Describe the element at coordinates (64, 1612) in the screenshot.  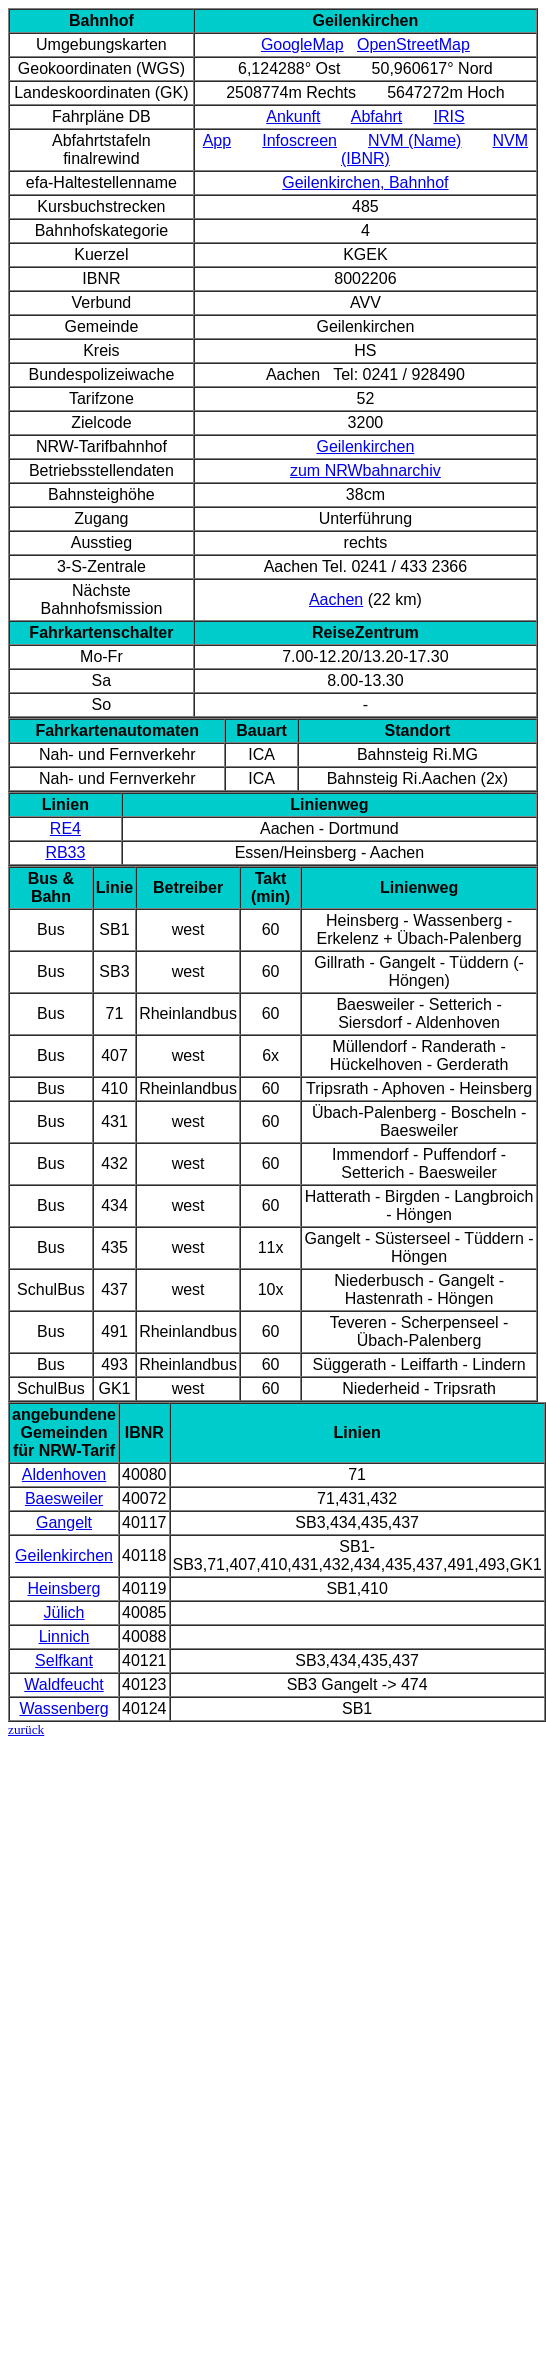
I see `Jülich` at that location.